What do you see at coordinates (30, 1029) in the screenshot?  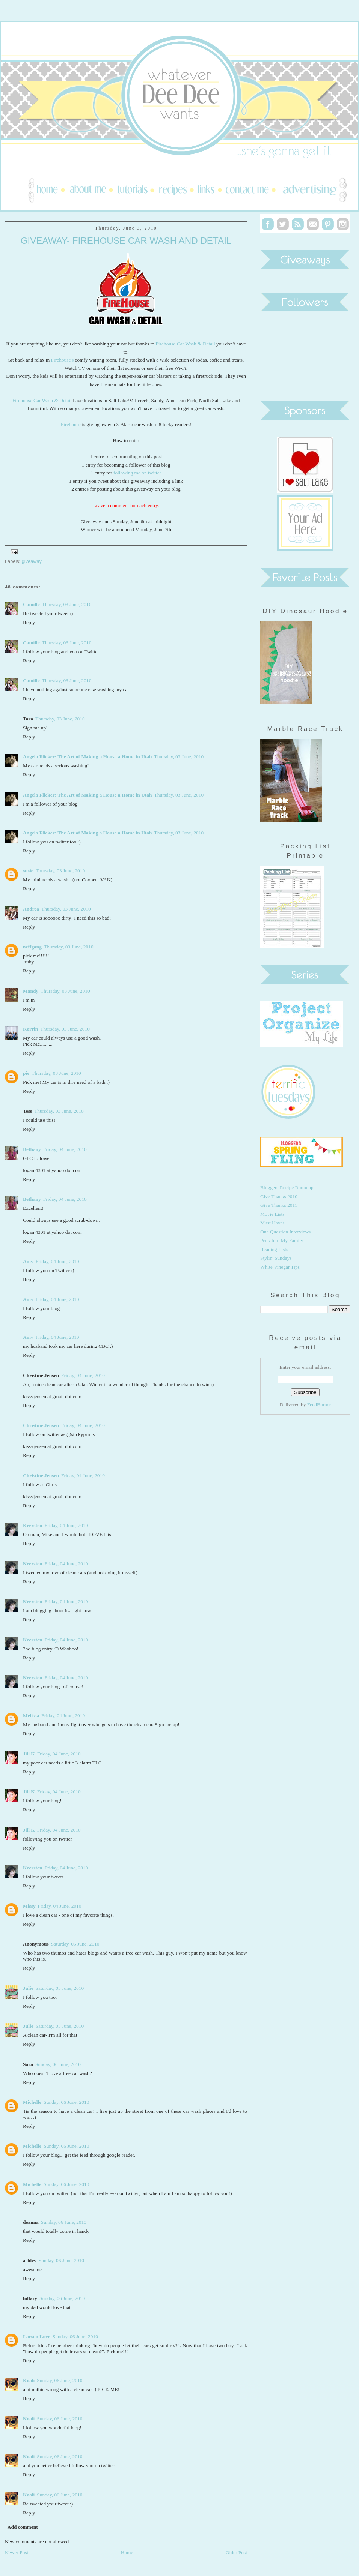 I see `Korrin` at bounding box center [30, 1029].